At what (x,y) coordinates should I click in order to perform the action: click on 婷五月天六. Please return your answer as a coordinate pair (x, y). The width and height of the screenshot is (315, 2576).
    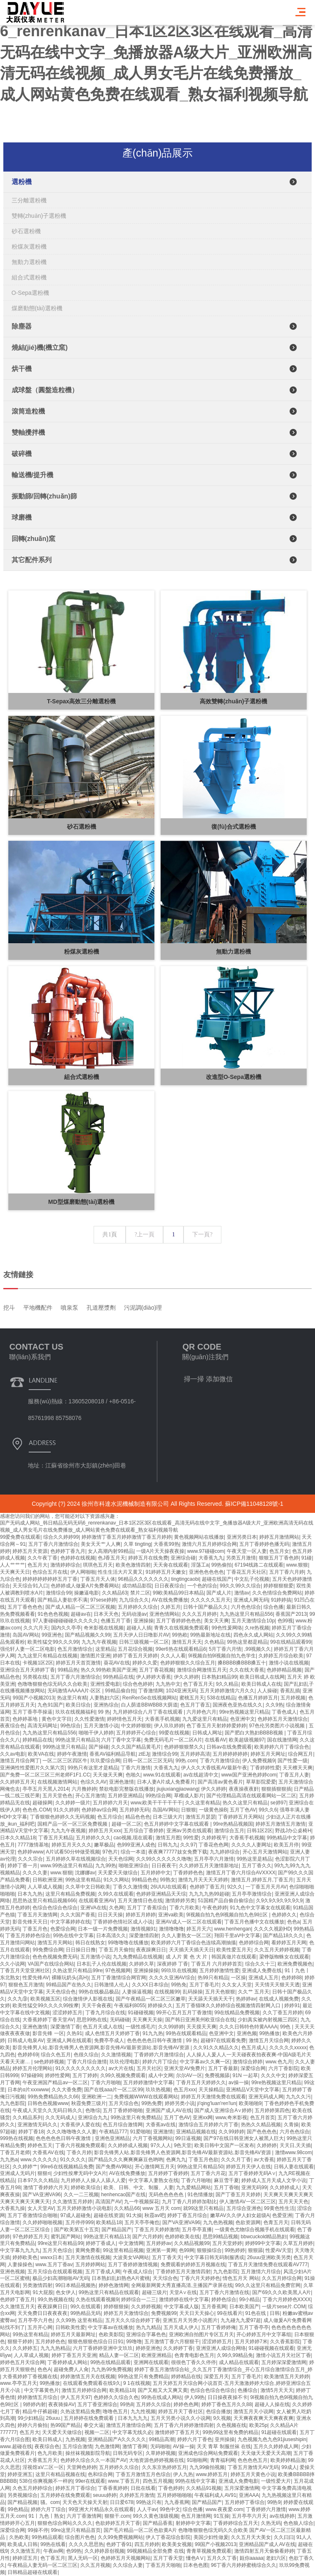
    Looking at the image, I should click on (198, 1929).